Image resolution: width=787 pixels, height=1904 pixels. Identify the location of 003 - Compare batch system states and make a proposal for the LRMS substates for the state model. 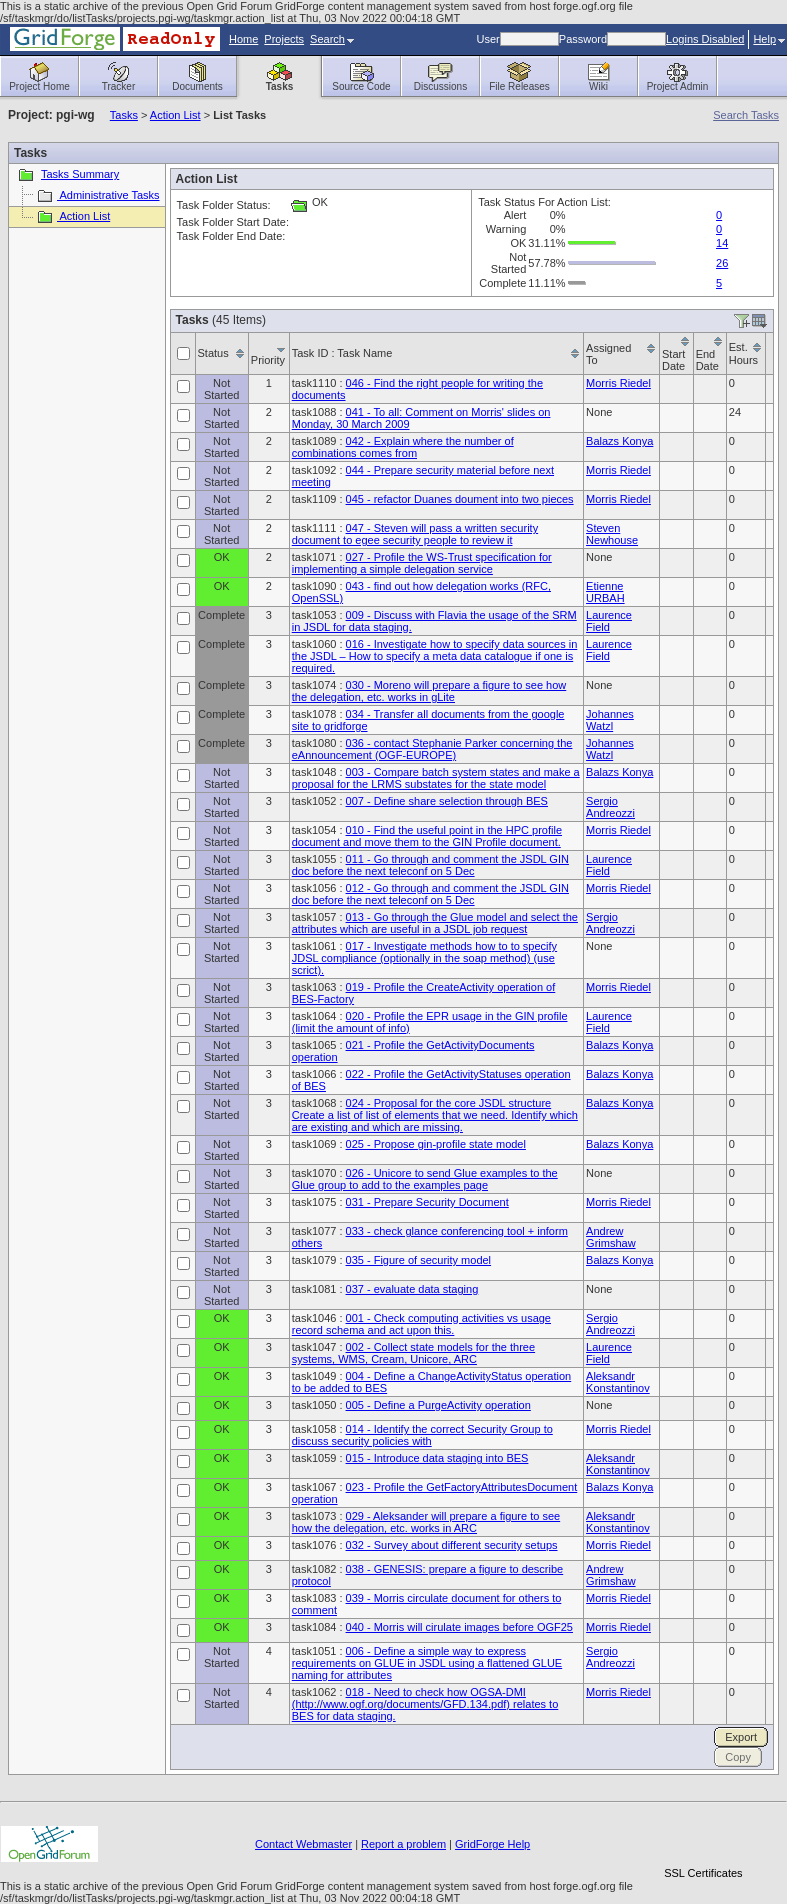
(436, 778).